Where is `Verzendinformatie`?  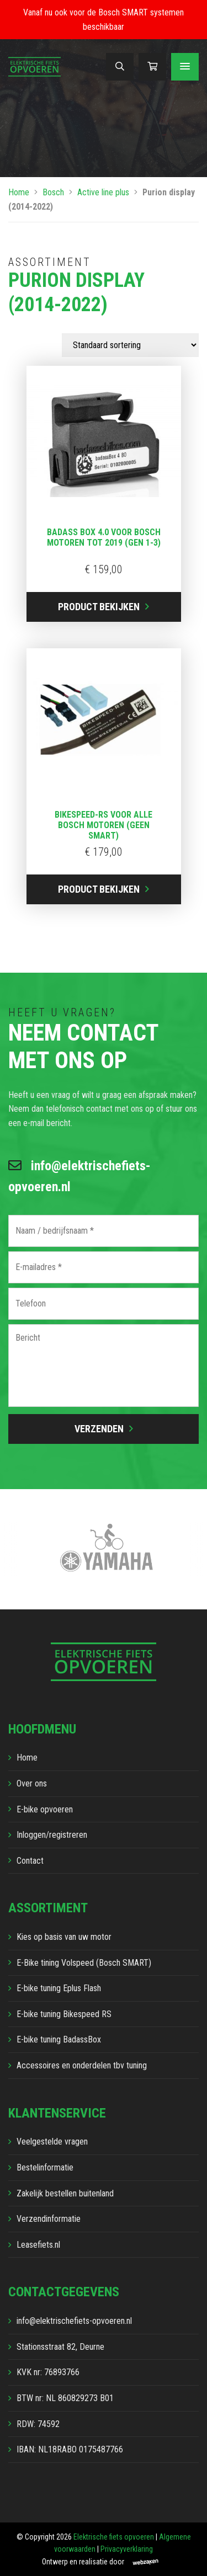 Verzendinformatie is located at coordinates (49, 2219).